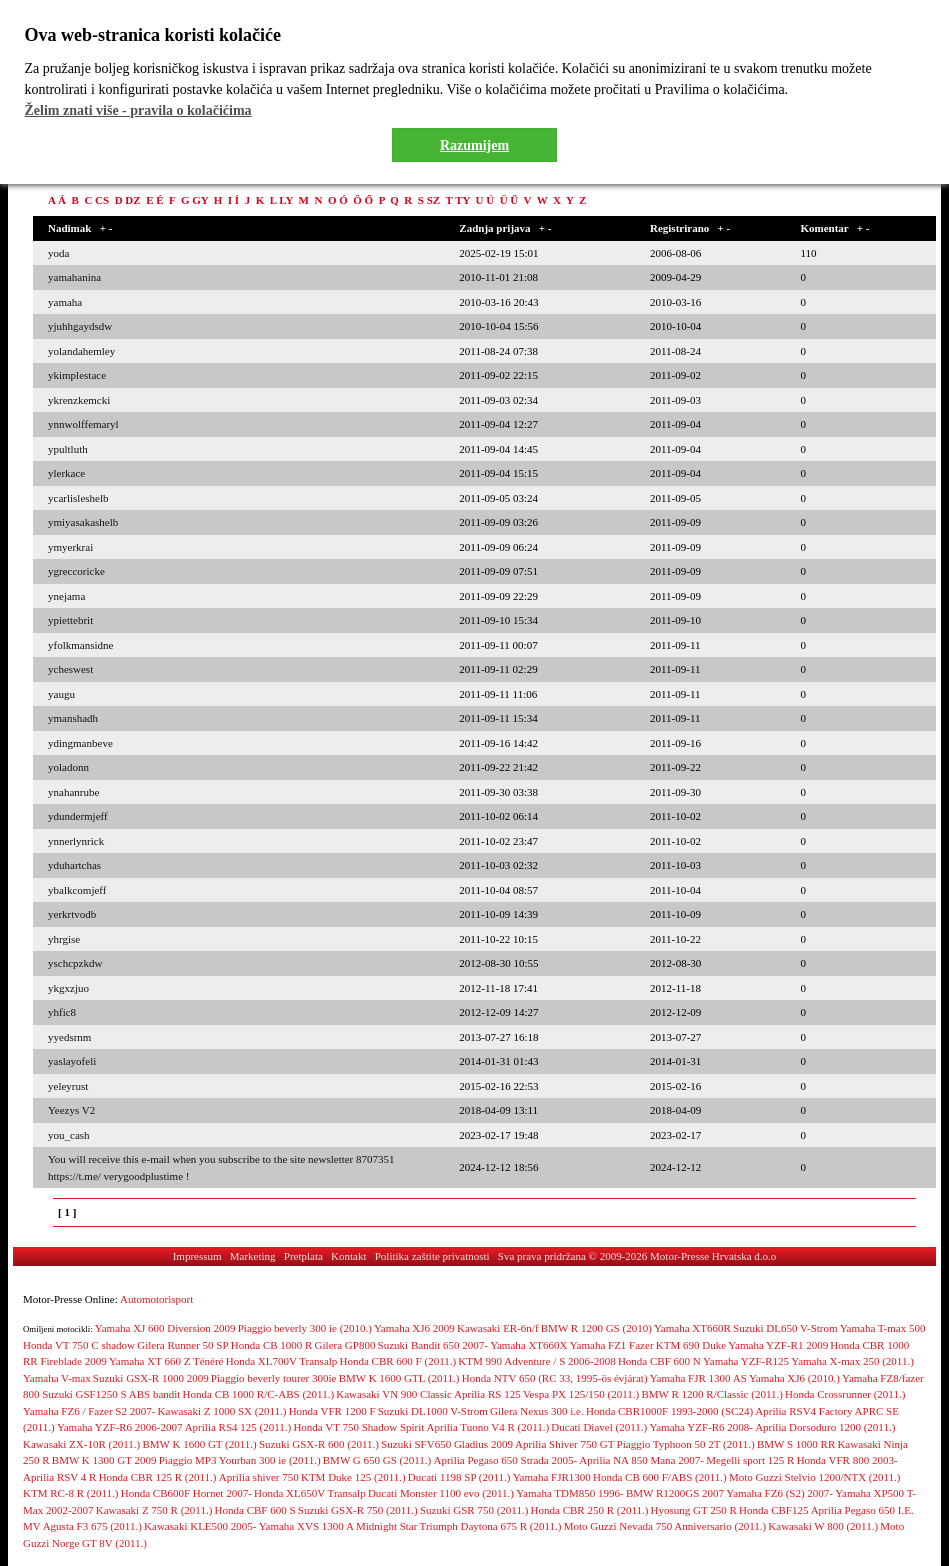  Describe the element at coordinates (698, 1378) in the screenshot. I see `Yamaha FJR 1300 AS` at that location.